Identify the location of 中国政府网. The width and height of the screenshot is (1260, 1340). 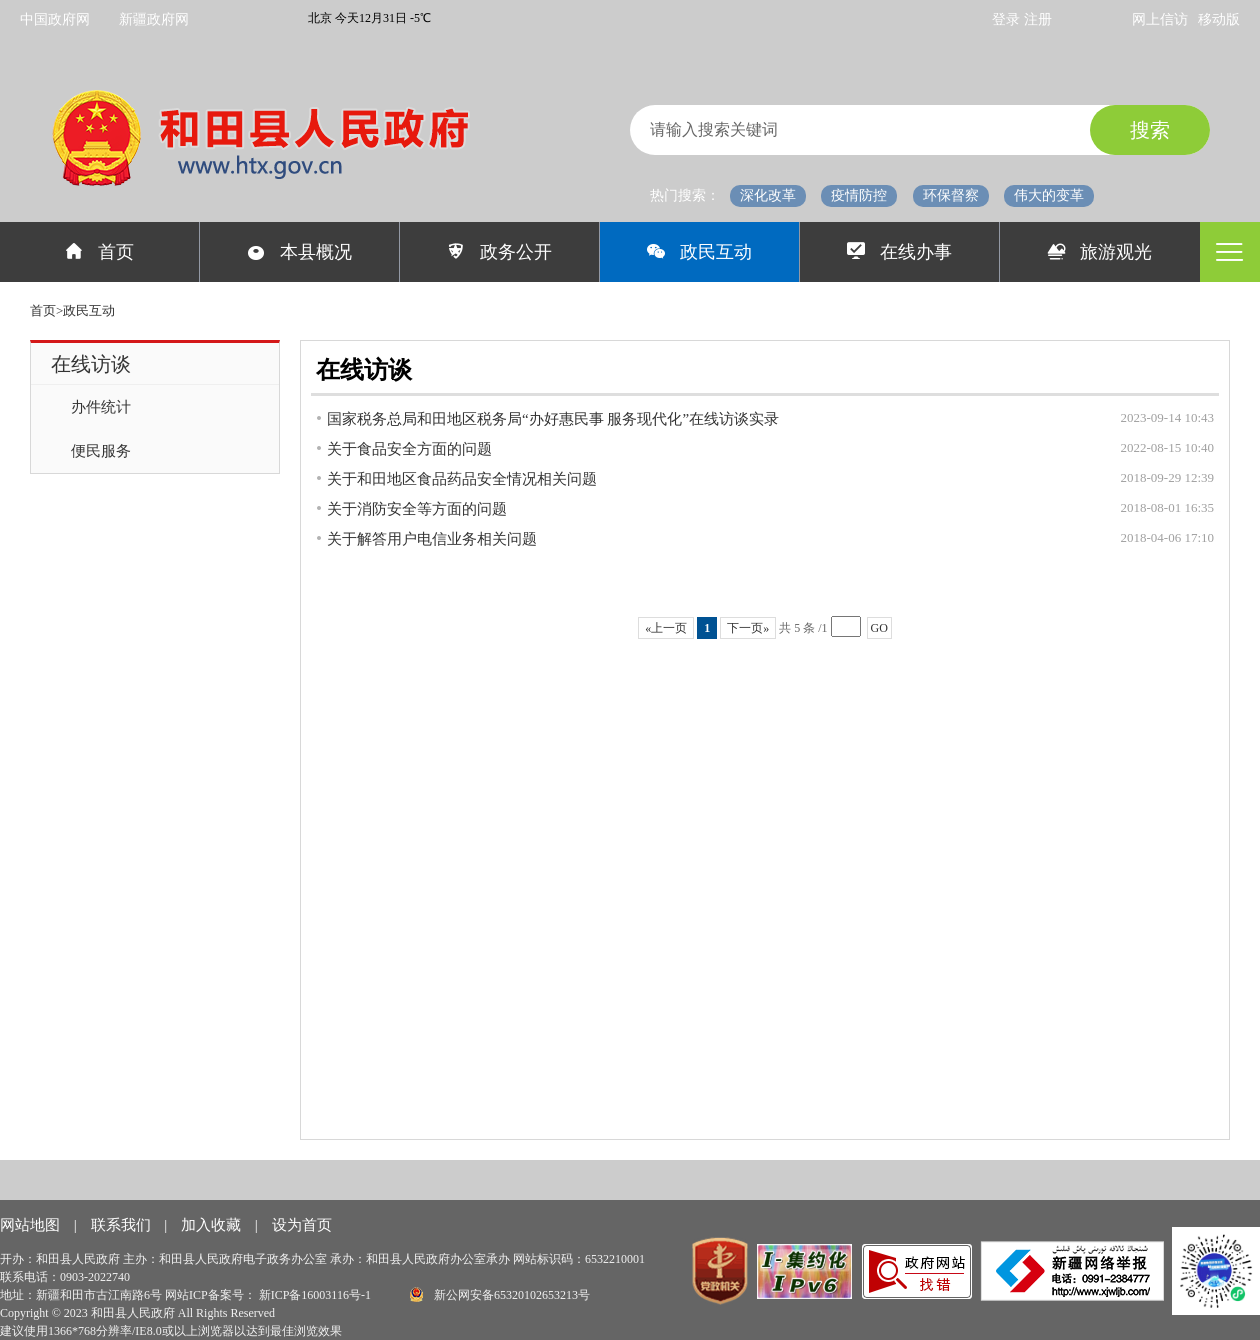
(55, 19).